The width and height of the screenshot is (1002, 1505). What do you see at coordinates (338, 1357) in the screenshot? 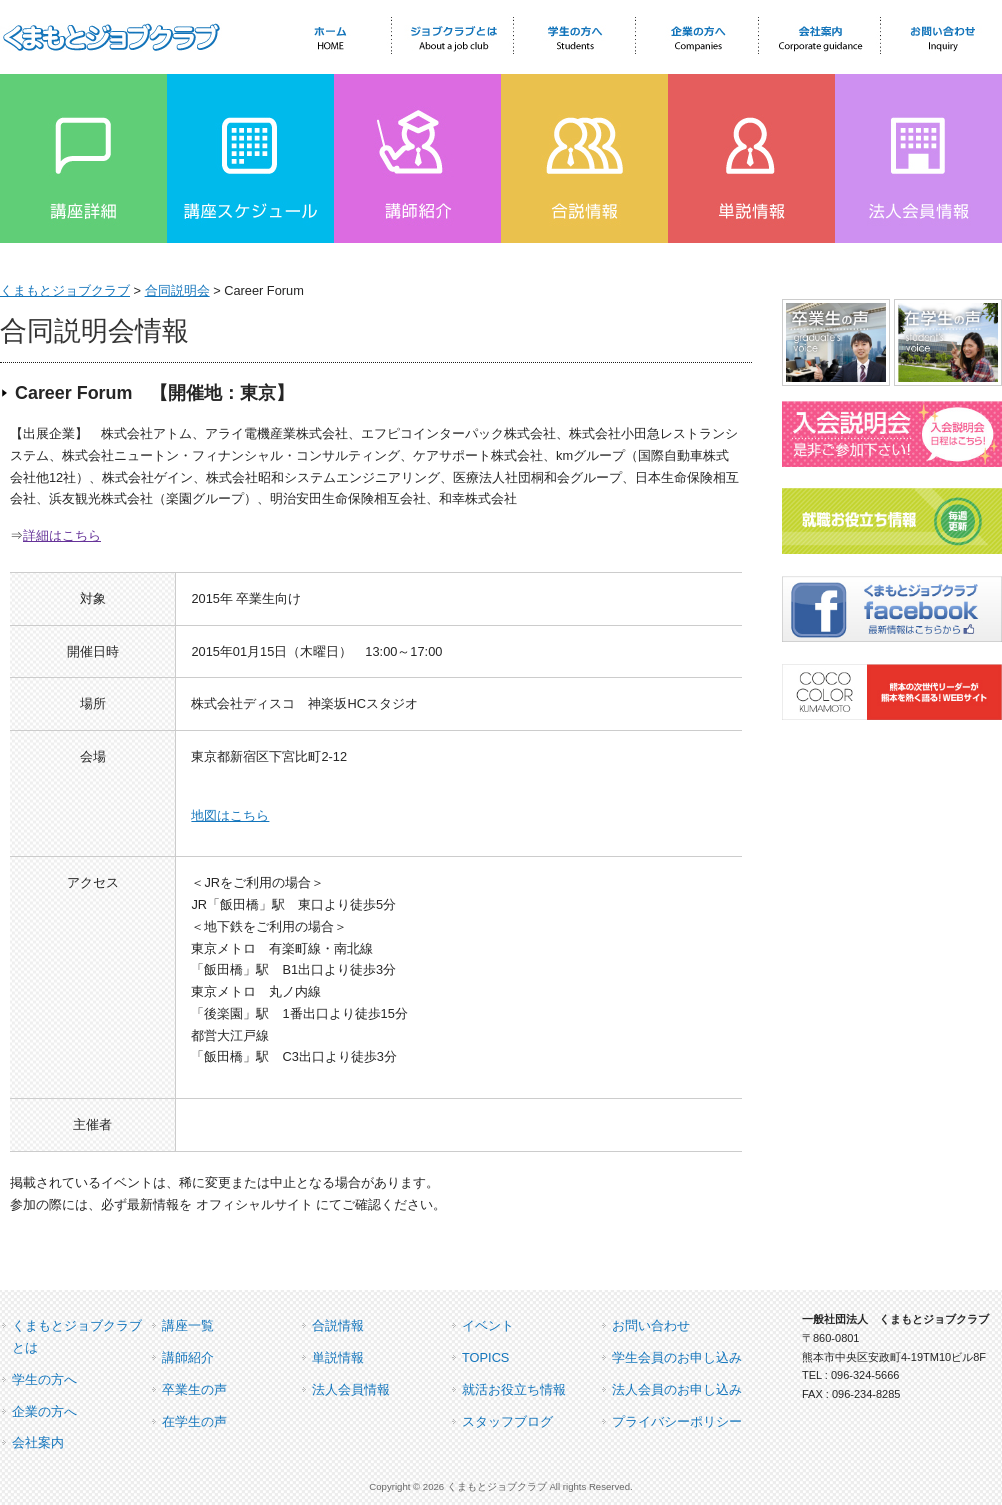
I see `単説情報` at bounding box center [338, 1357].